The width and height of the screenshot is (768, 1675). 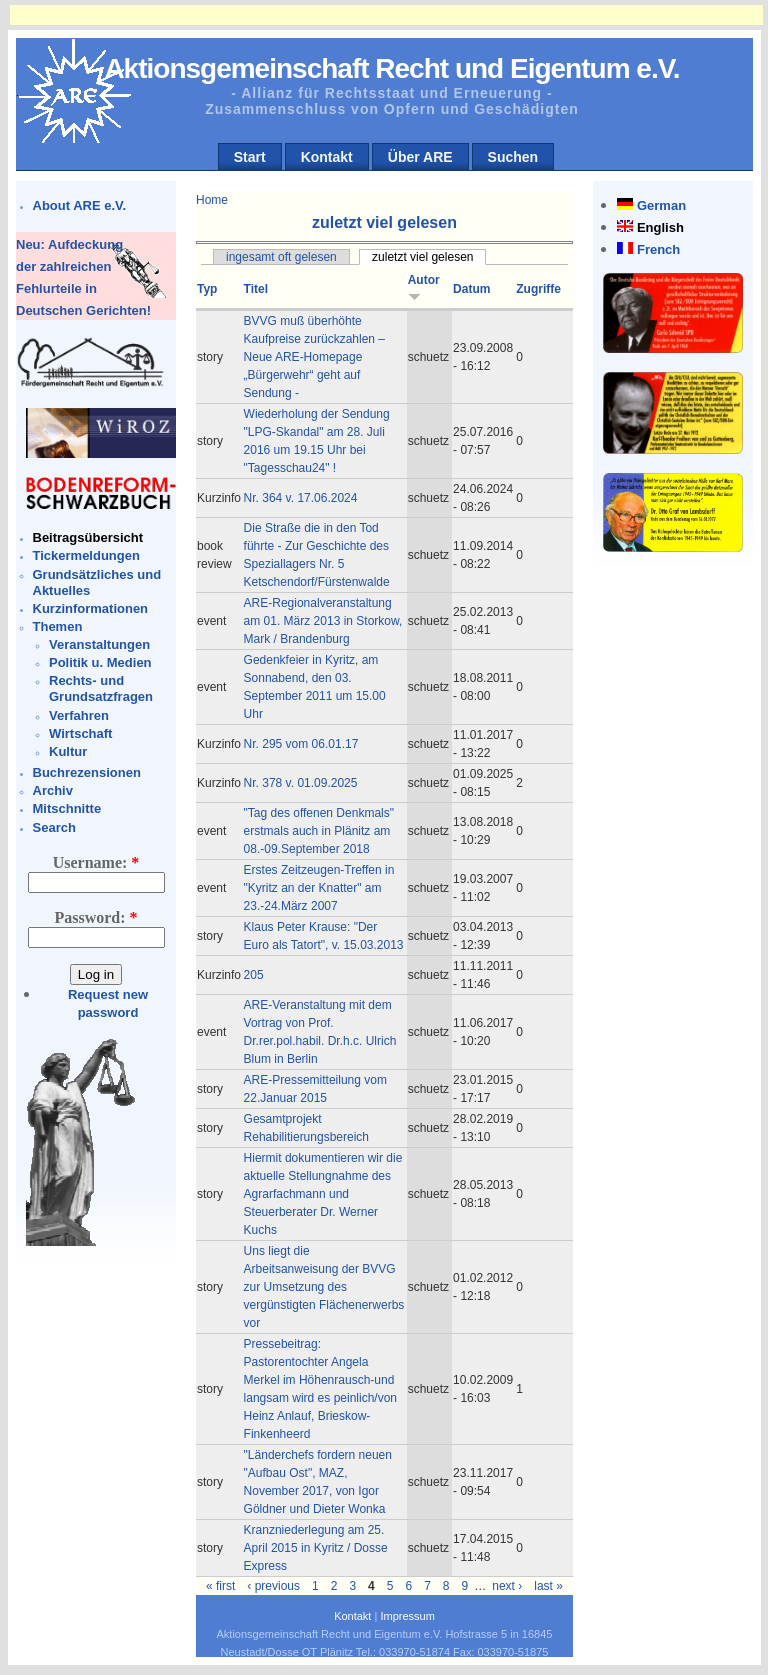 I want to click on Impressum, so click(x=407, y=1616).